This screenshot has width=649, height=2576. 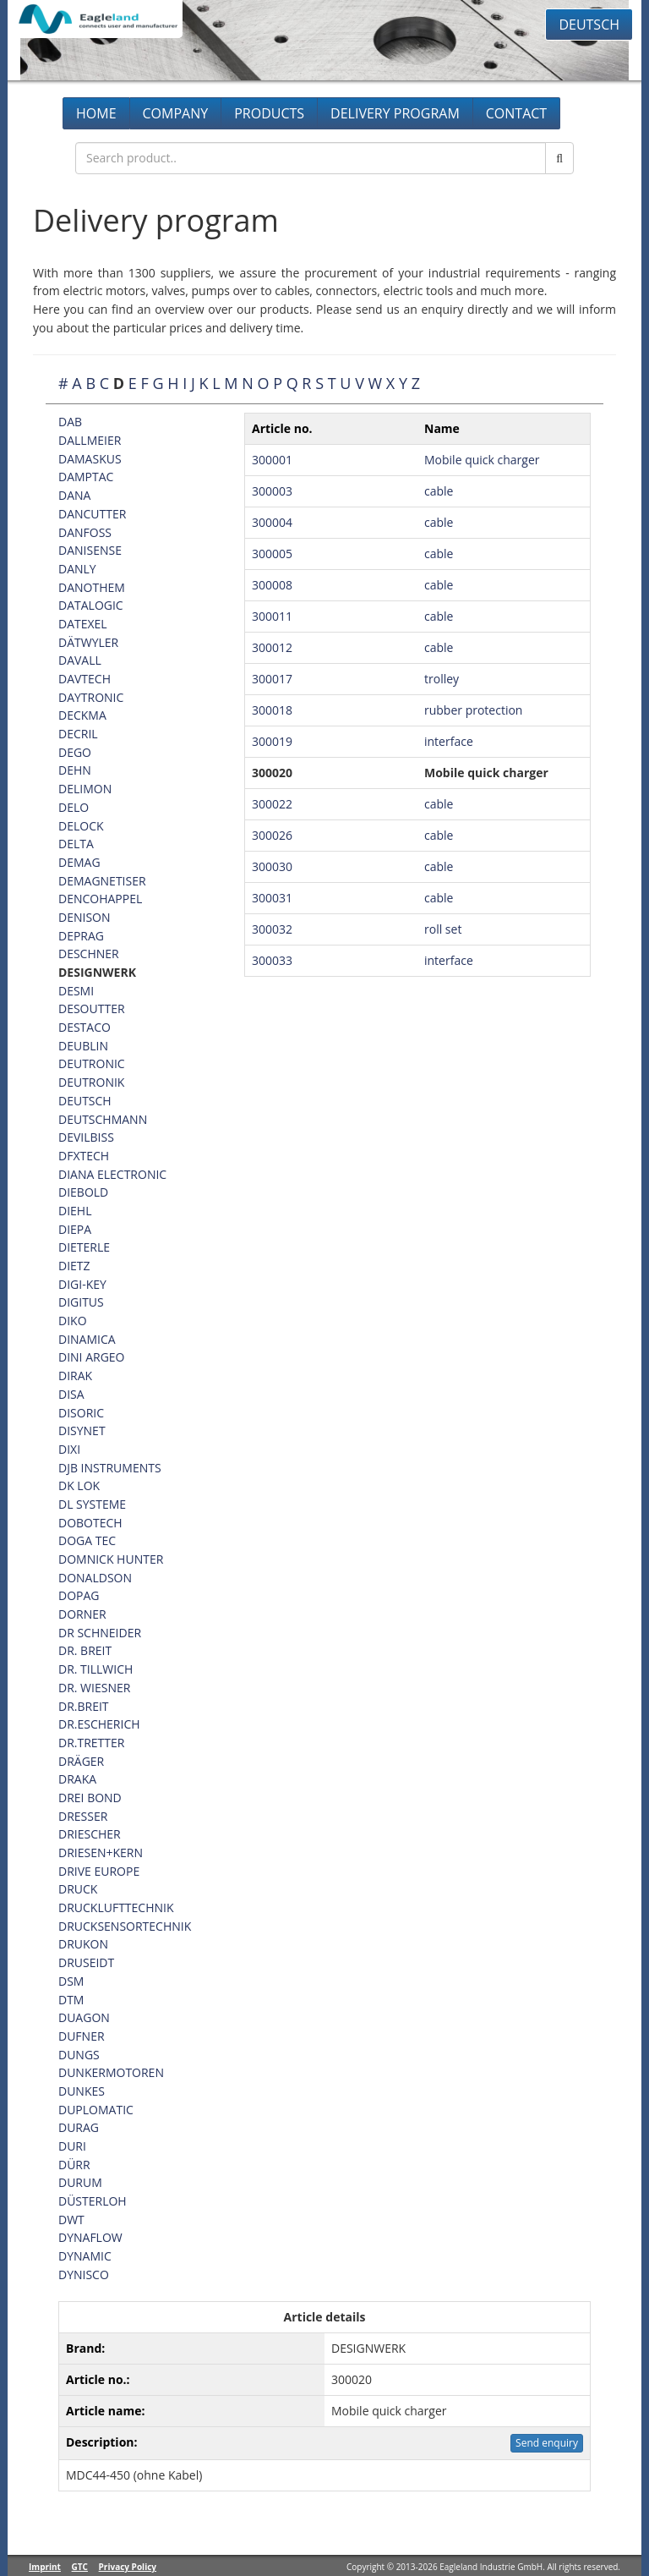 I want to click on DESTACO, so click(x=84, y=1027).